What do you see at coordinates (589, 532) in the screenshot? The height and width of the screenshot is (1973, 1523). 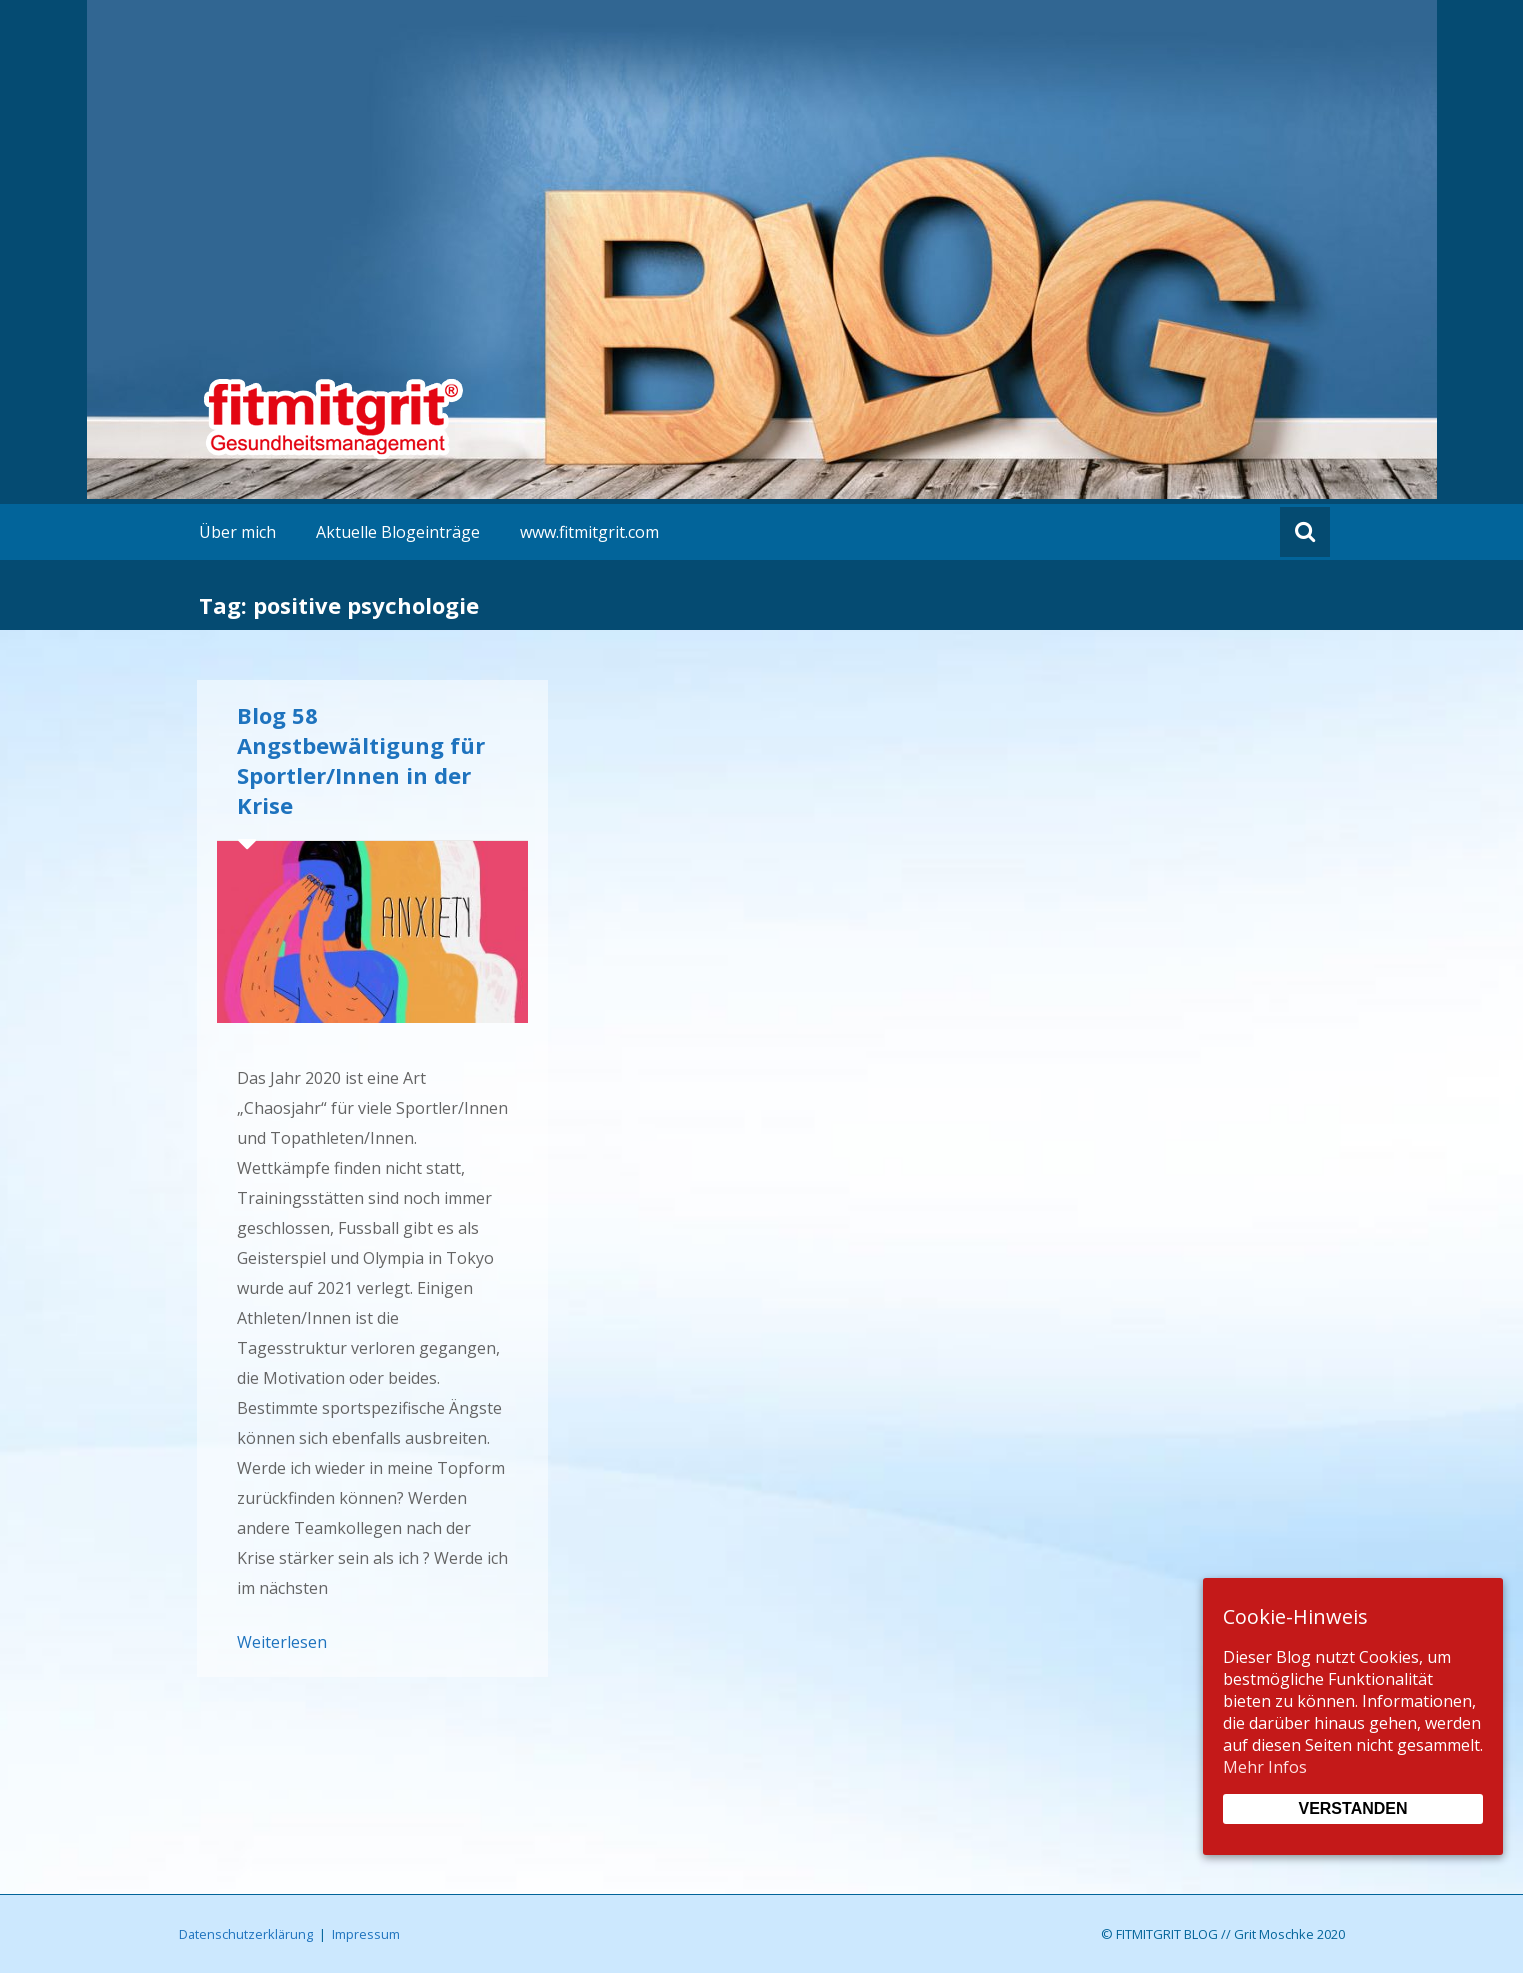 I see `www.fitmitgrit.com` at bounding box center [589, 532].